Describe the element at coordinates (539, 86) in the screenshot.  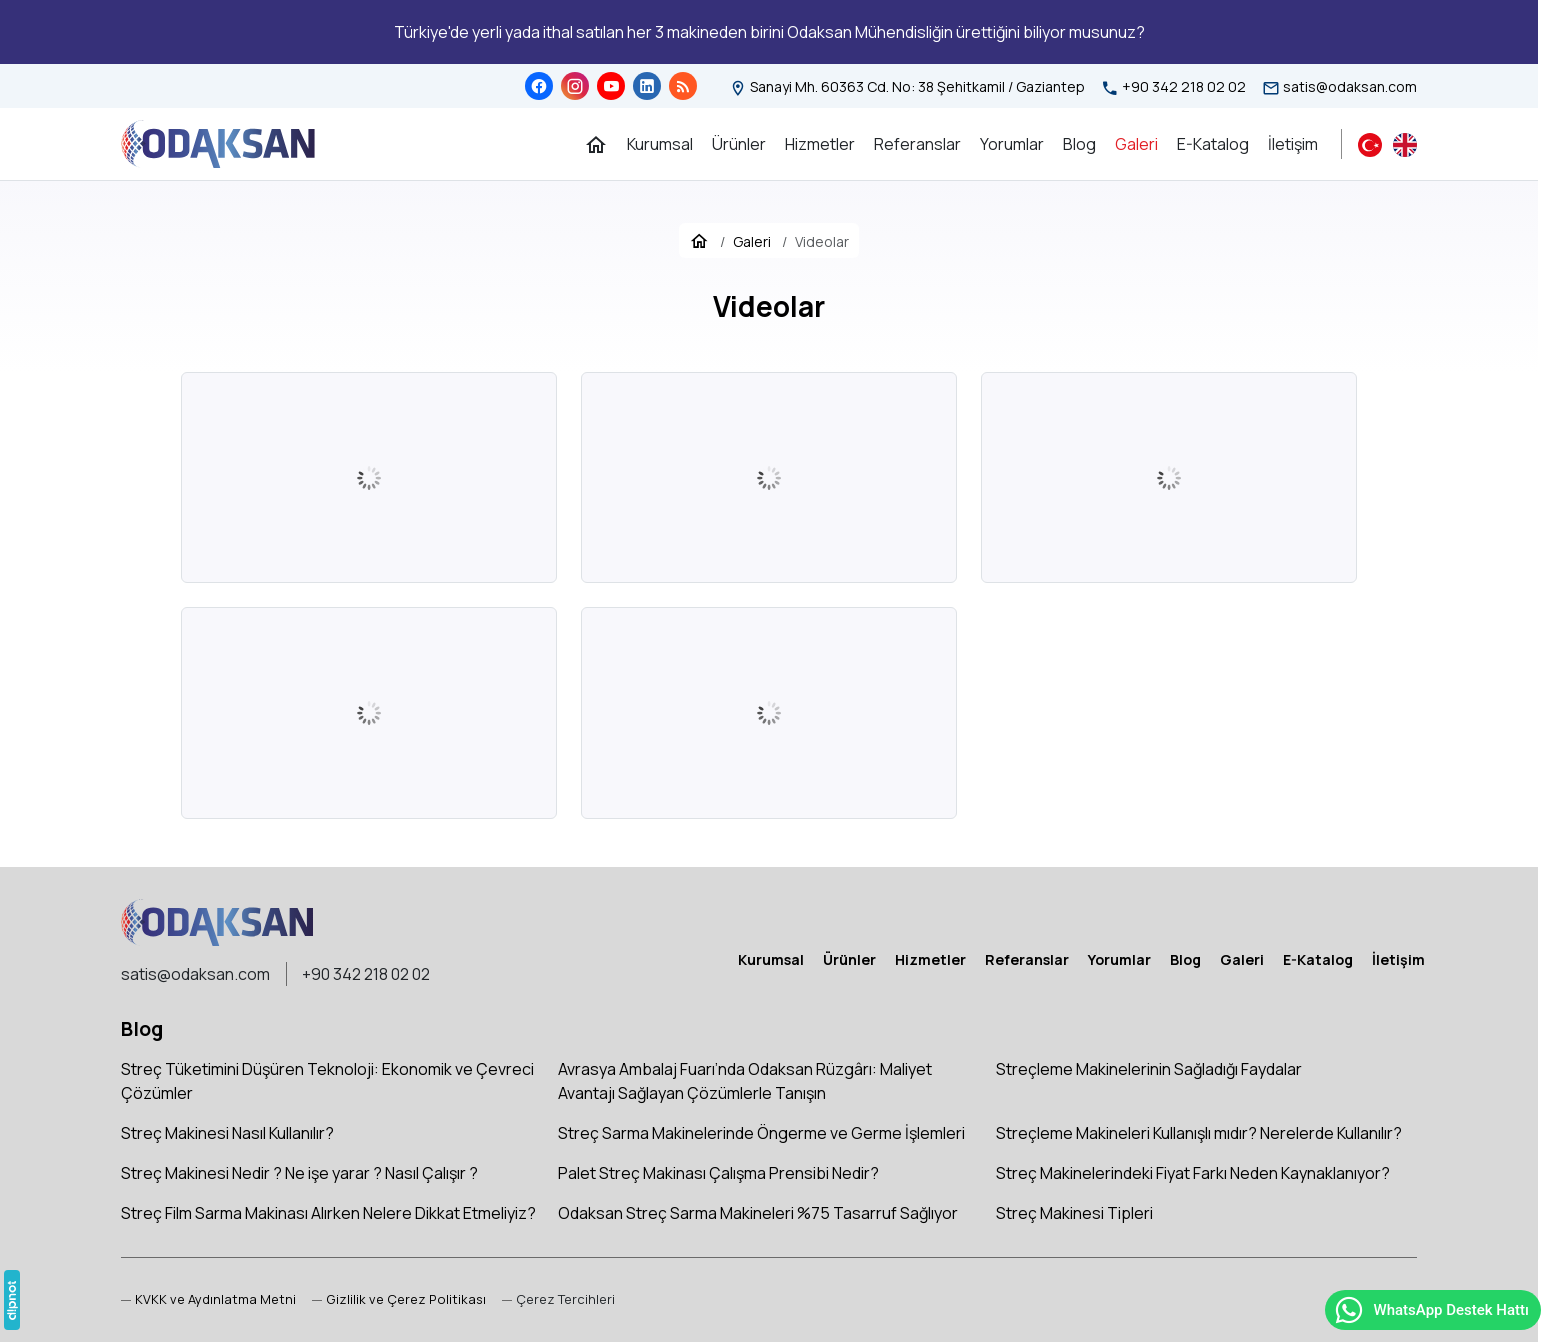
I see `[Facebook]` at that location.